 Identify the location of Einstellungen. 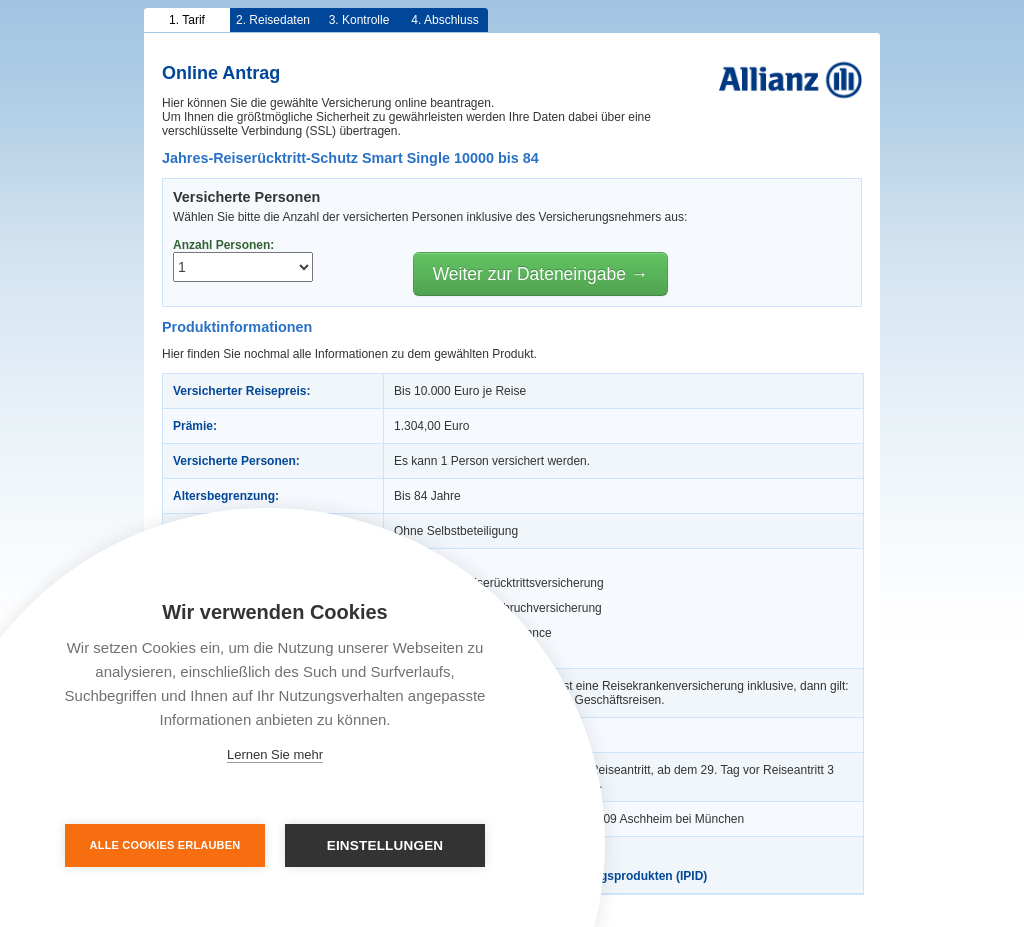
(385, 845).